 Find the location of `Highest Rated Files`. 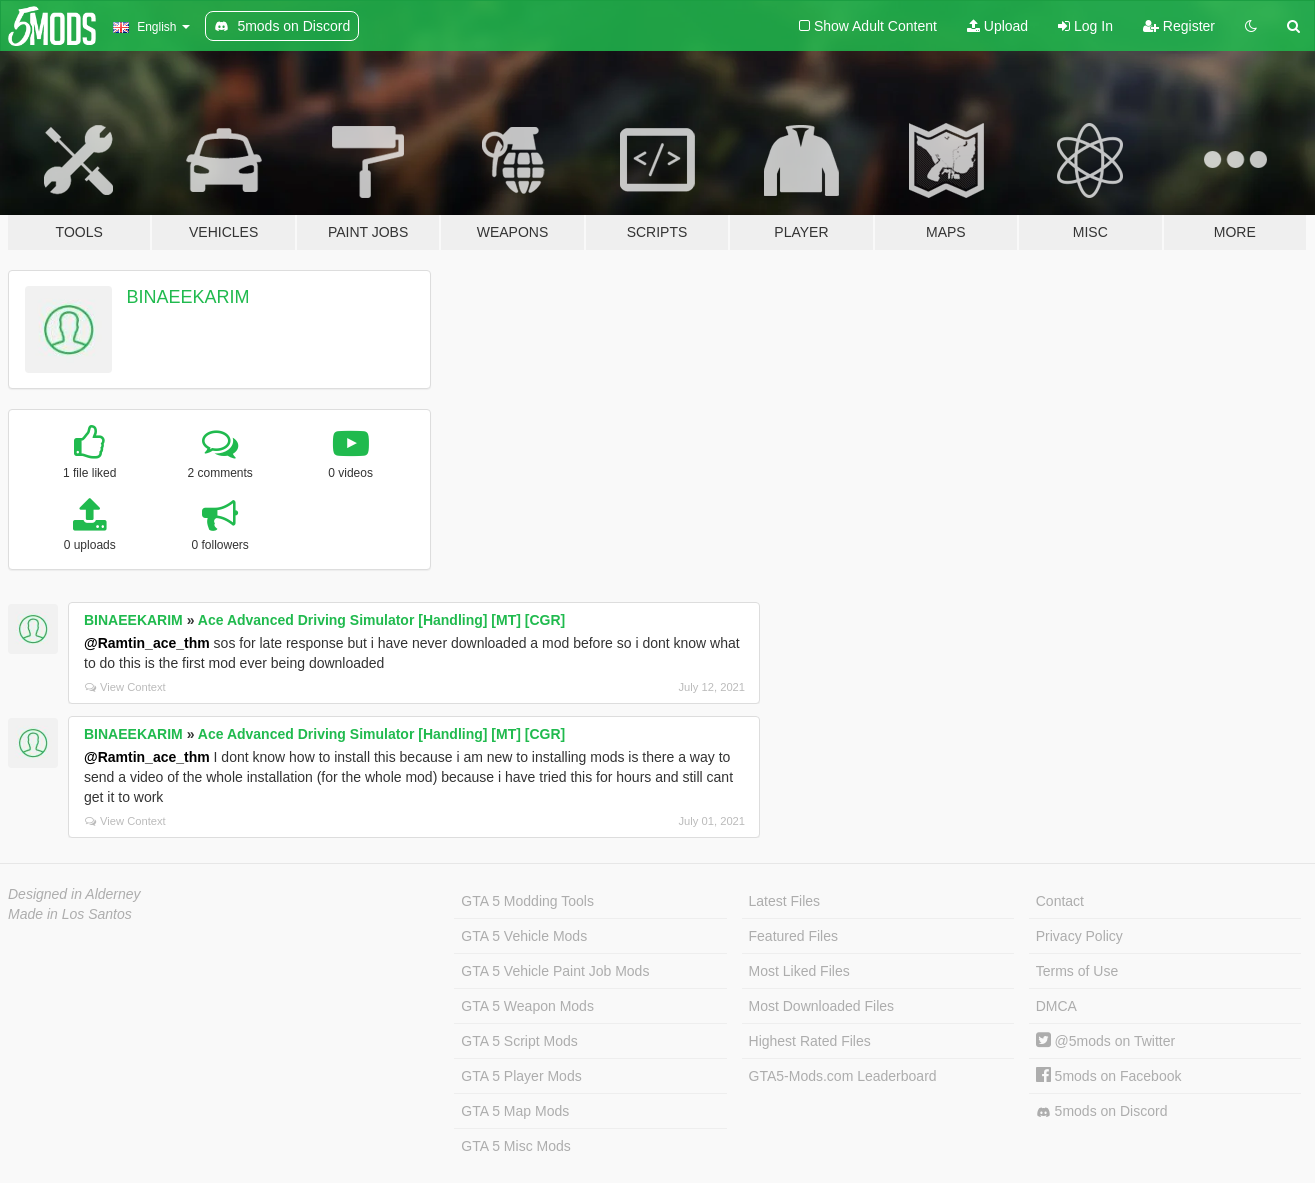

Highest Rated Files is located at coordinates (810, 1041).